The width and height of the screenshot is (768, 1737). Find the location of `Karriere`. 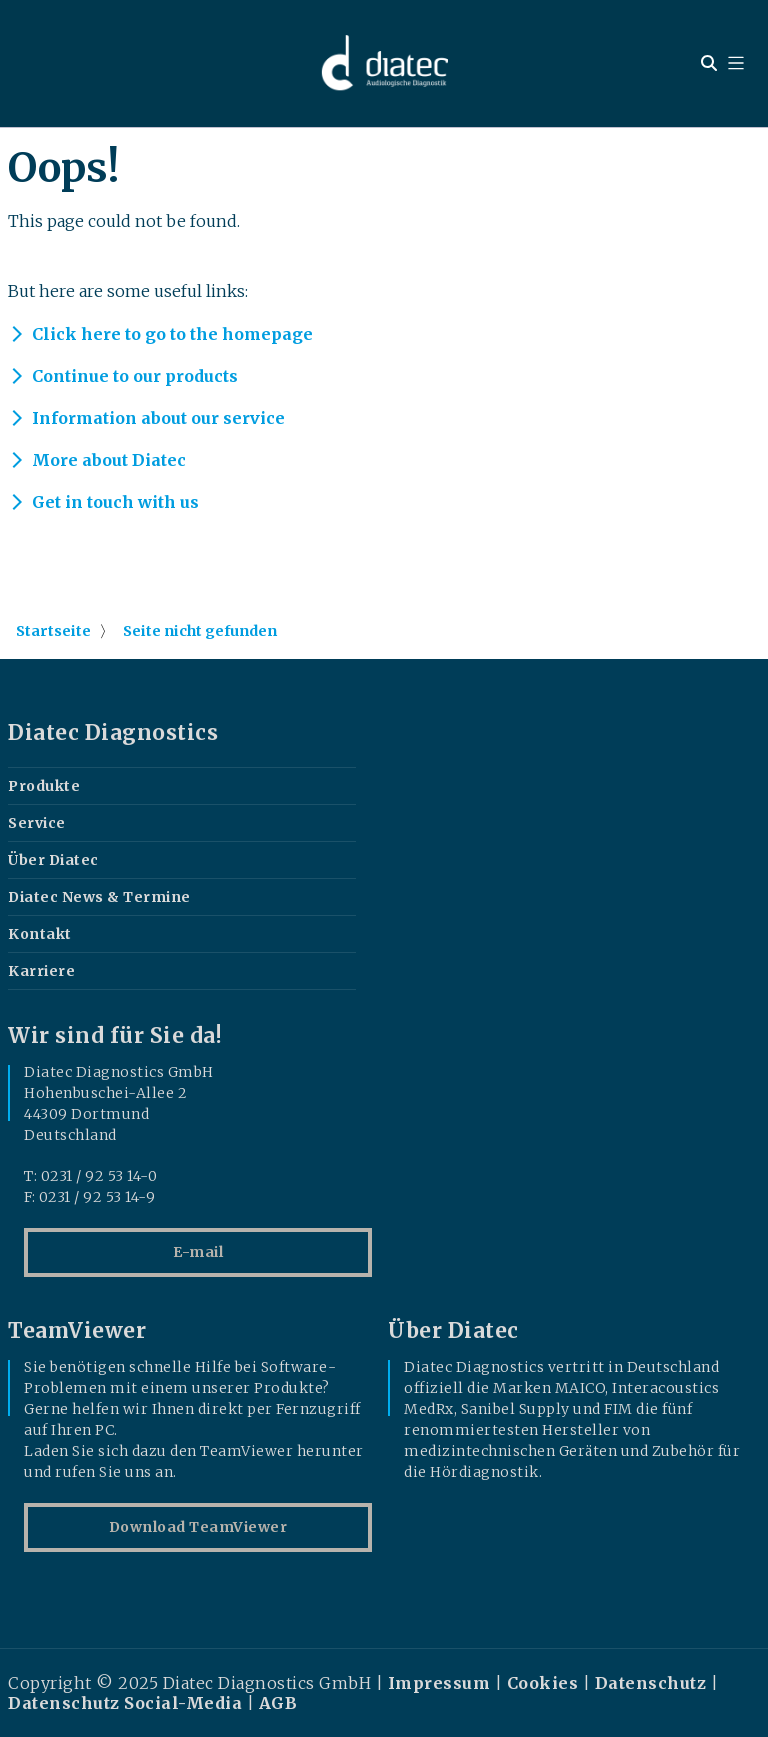

Karriere is located at coordinates (41, 971).